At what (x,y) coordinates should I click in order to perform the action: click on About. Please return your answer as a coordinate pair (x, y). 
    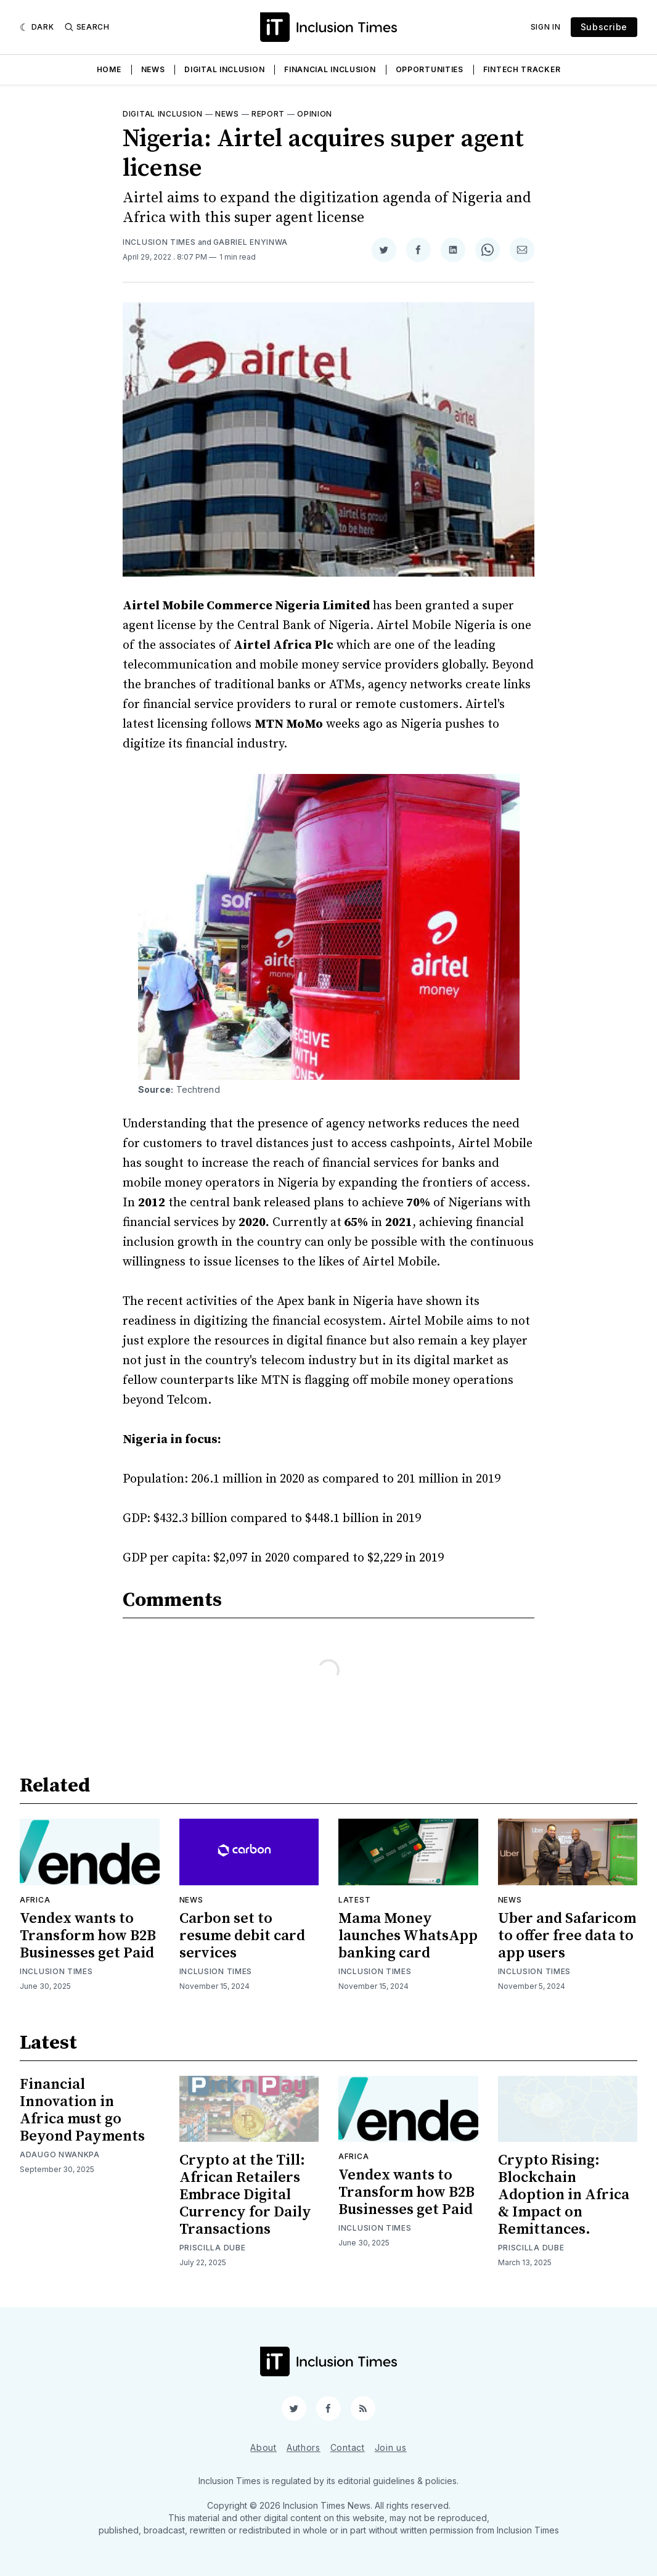
    Looking at the image, I should click on (263, 2447).